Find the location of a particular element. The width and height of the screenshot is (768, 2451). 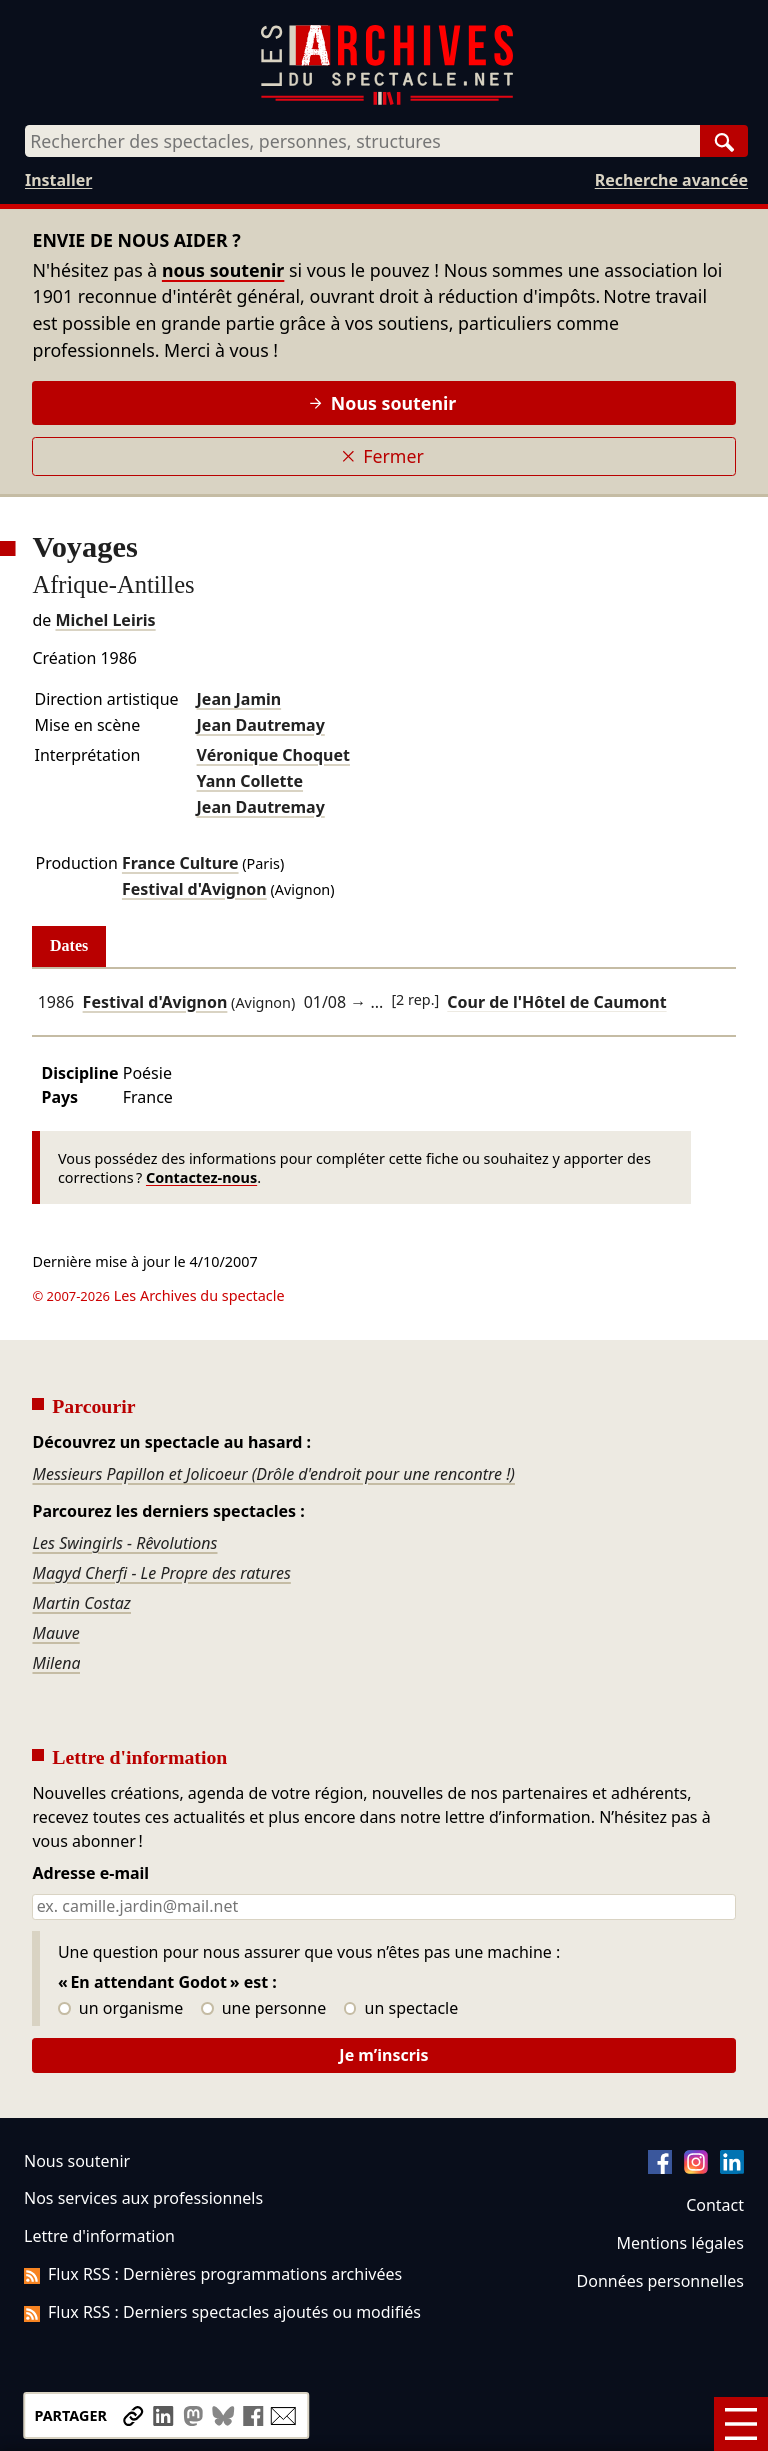

France Culture is located at coordinates (180, 863).